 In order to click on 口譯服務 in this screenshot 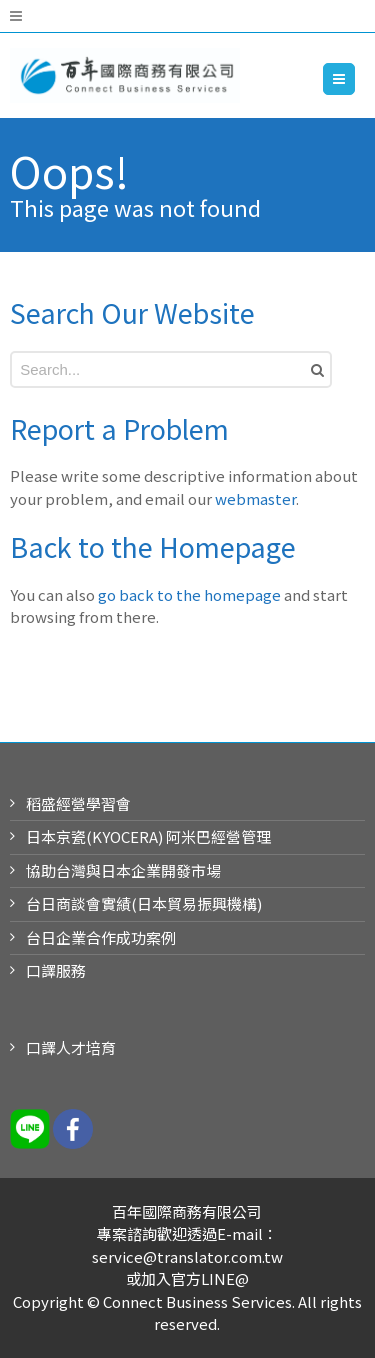, I will do `click(56, 970)`.